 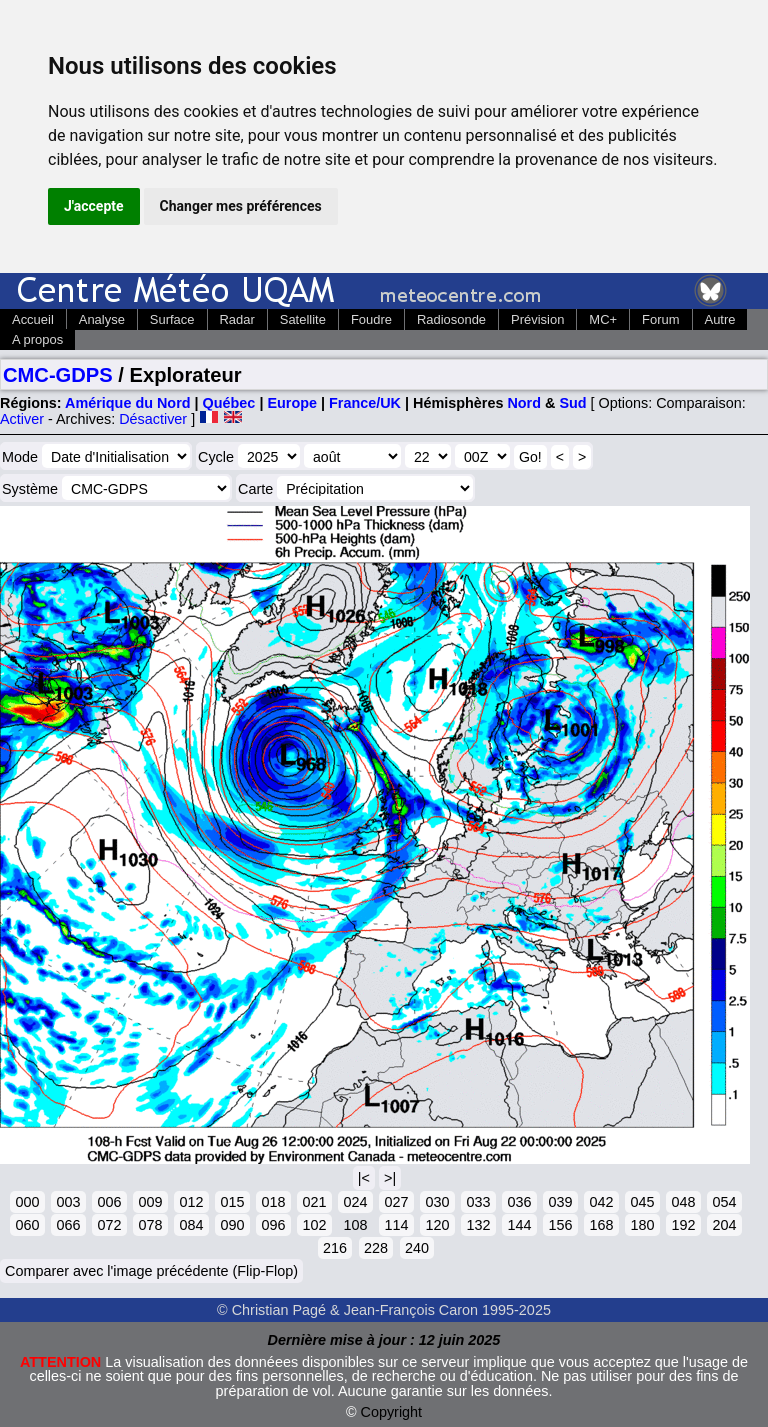 I want to click on 078, so click(x=150, y=1225).